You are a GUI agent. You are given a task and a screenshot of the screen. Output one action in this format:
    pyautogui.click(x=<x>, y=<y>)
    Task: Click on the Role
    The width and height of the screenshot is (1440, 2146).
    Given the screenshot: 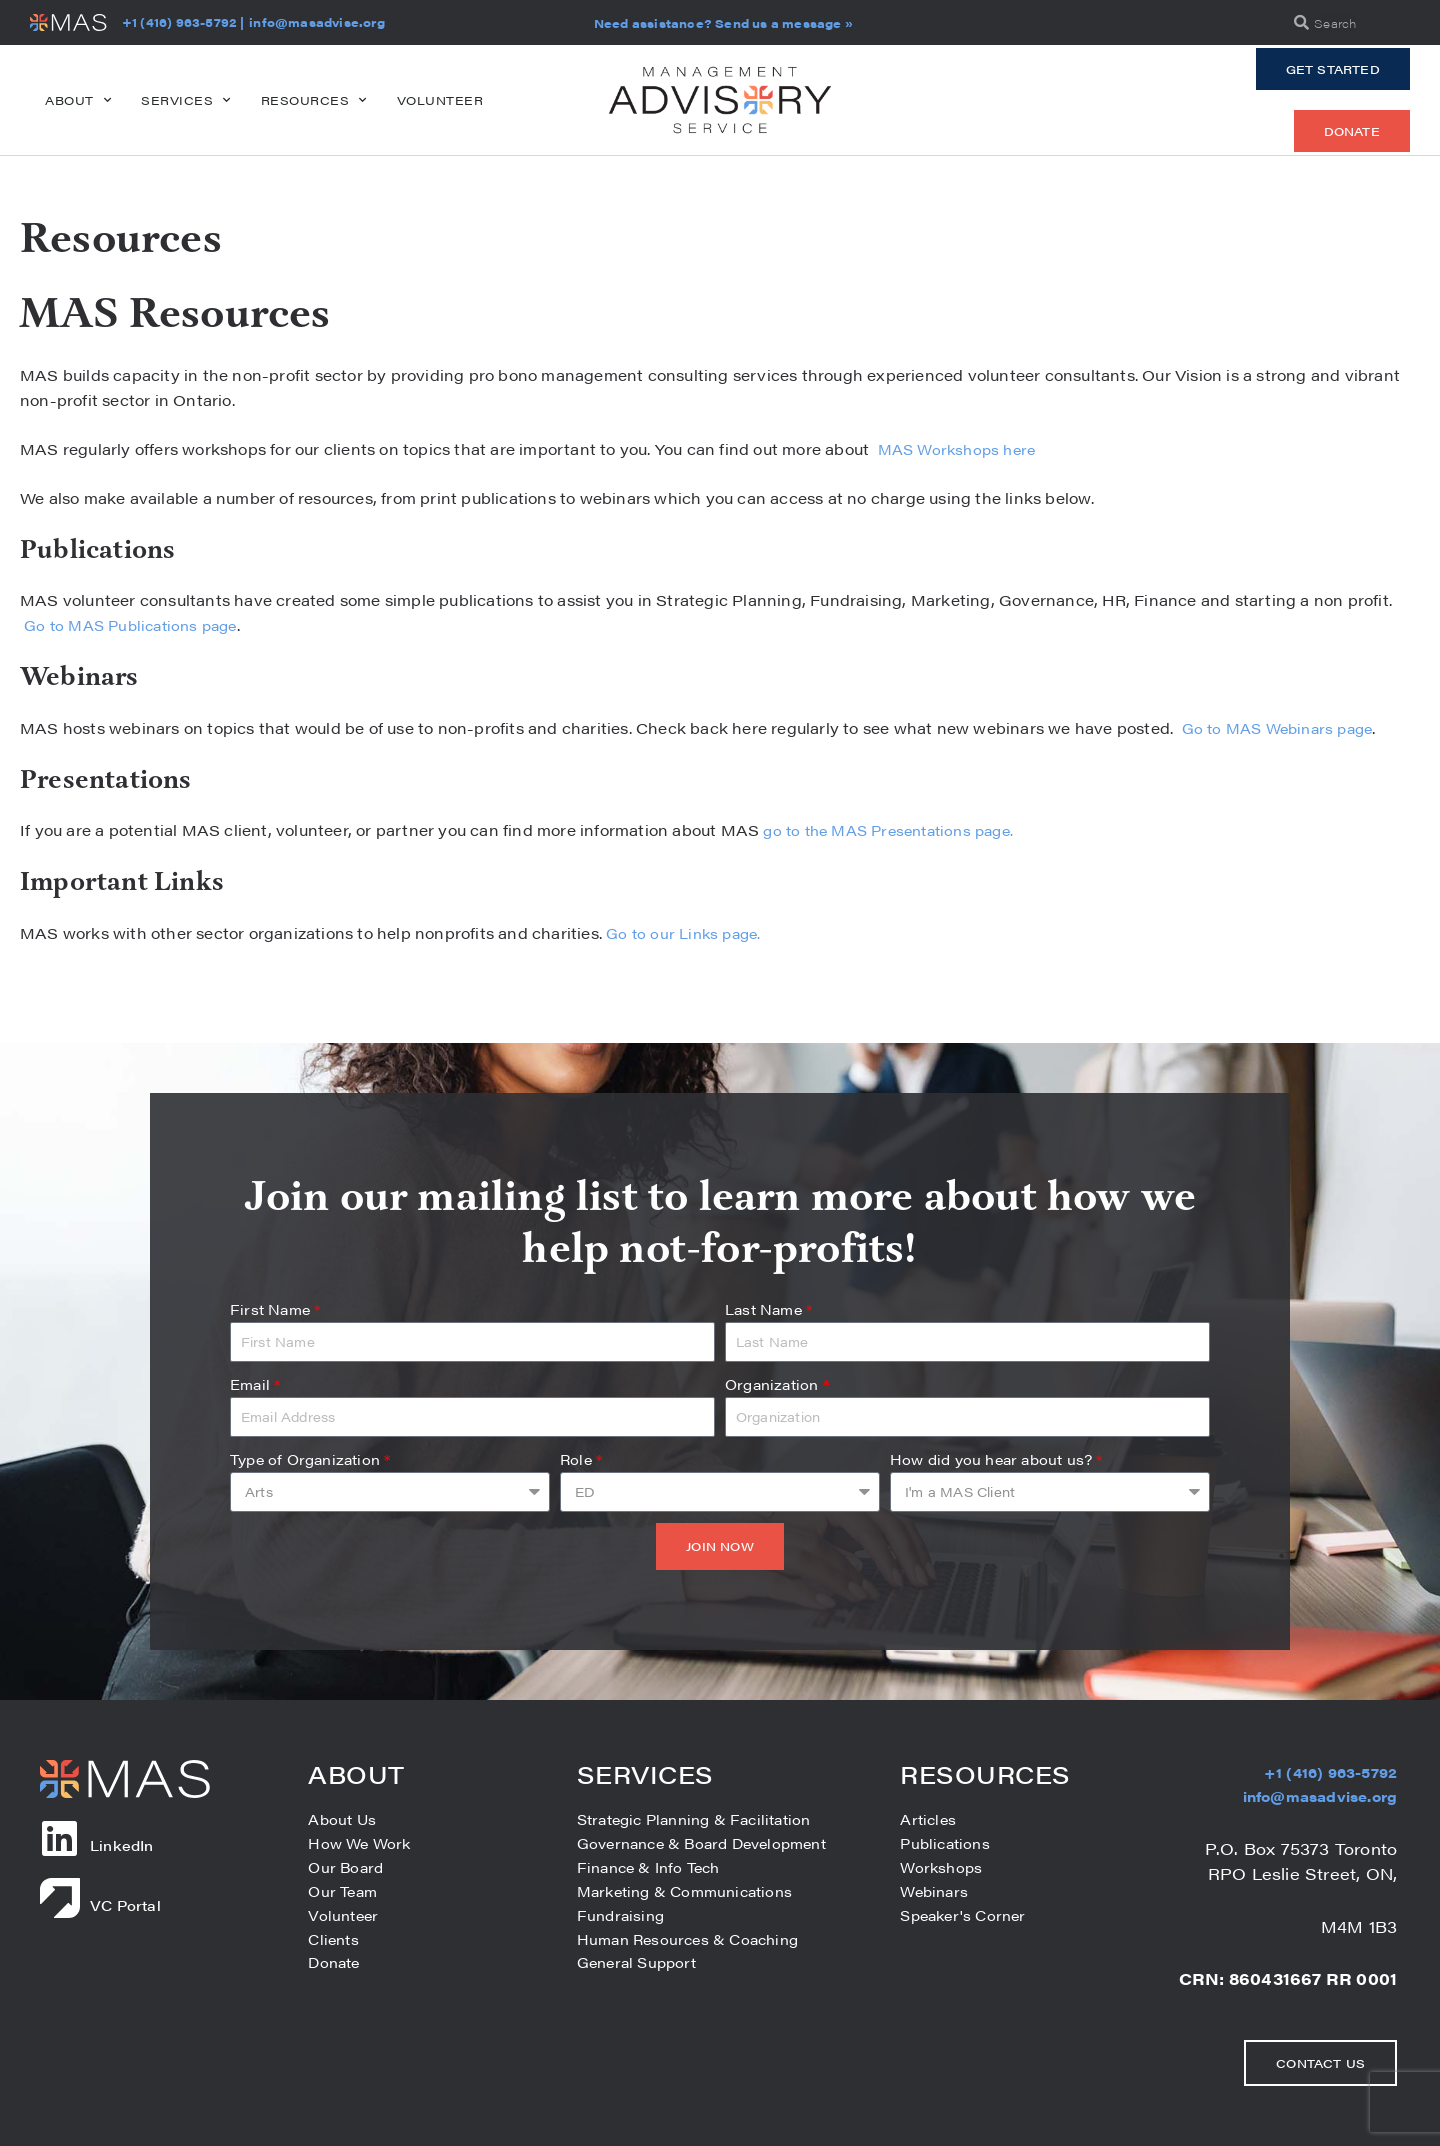 What is the action you would take?
    pyautogui.click(x=581, y=1459)
    